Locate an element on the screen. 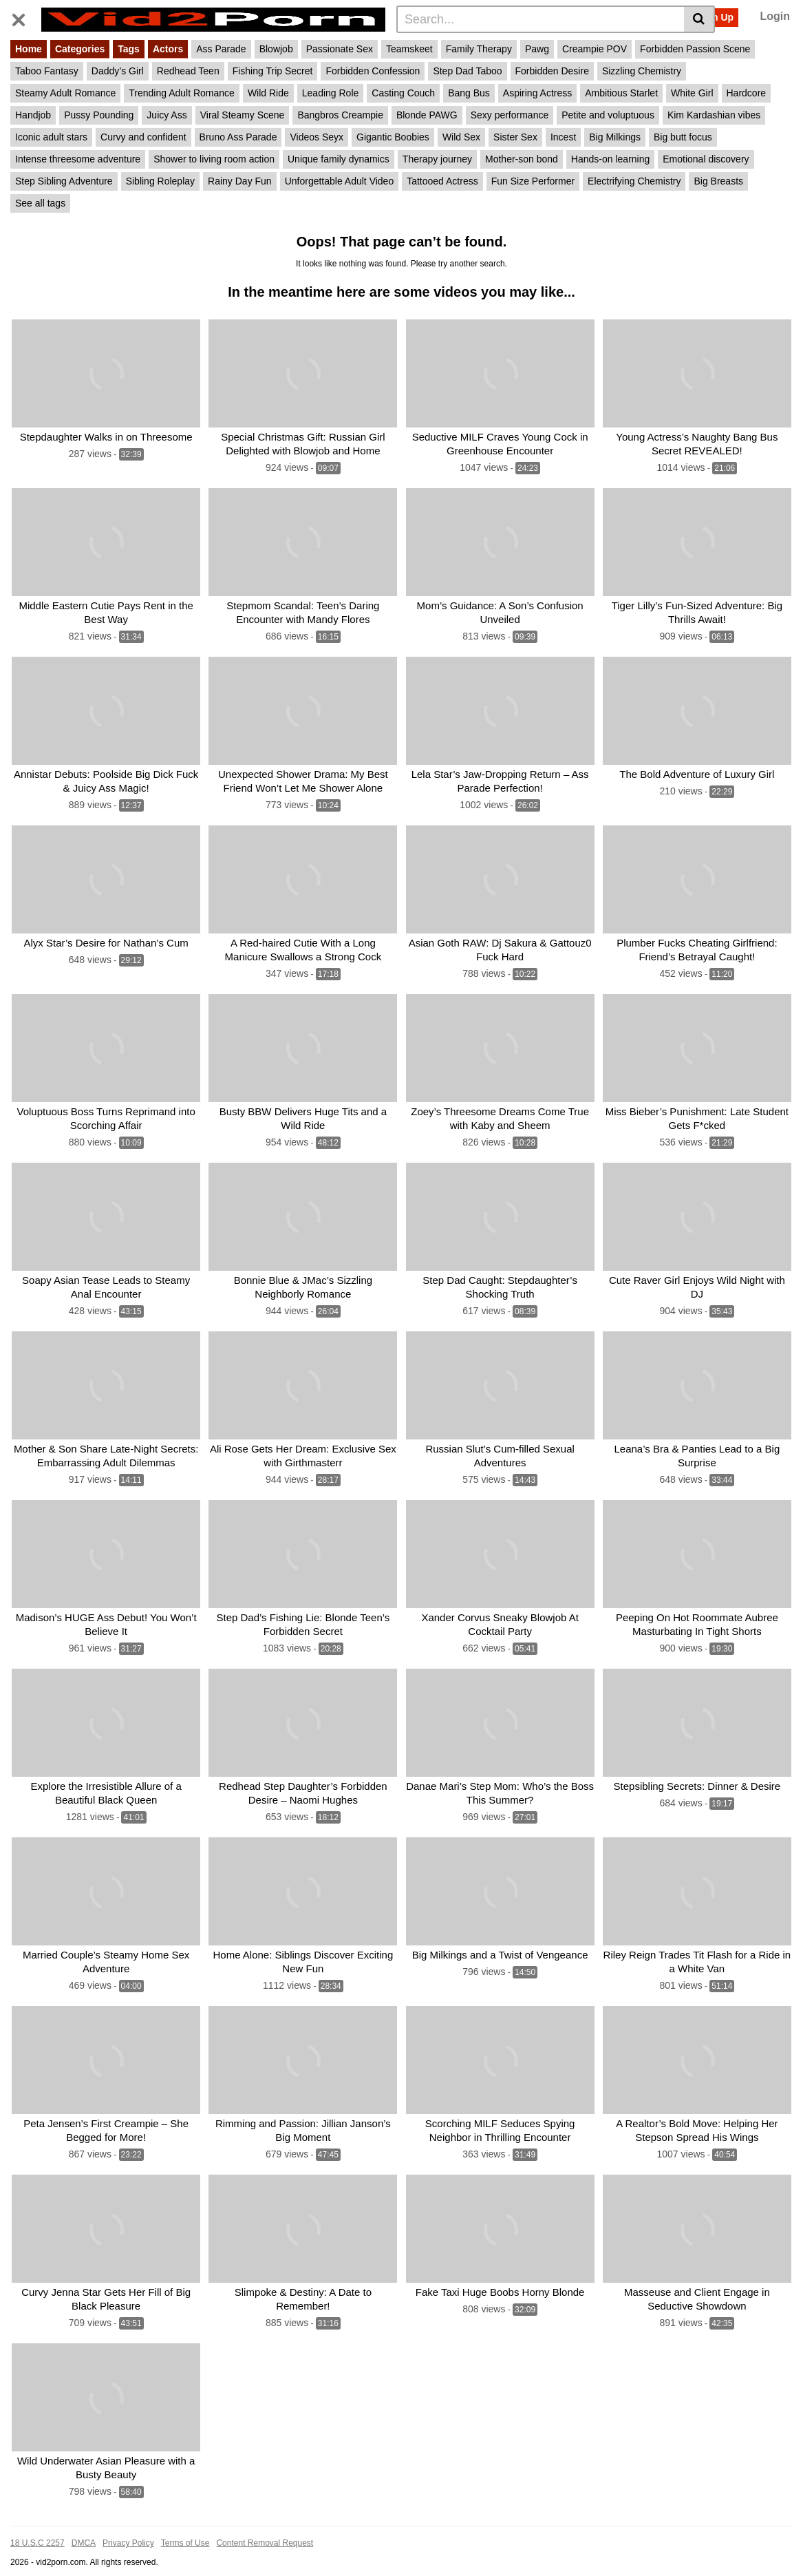 This screenshot has width=803, height=2576. Wild Ride is located at coordinates (268, 92).